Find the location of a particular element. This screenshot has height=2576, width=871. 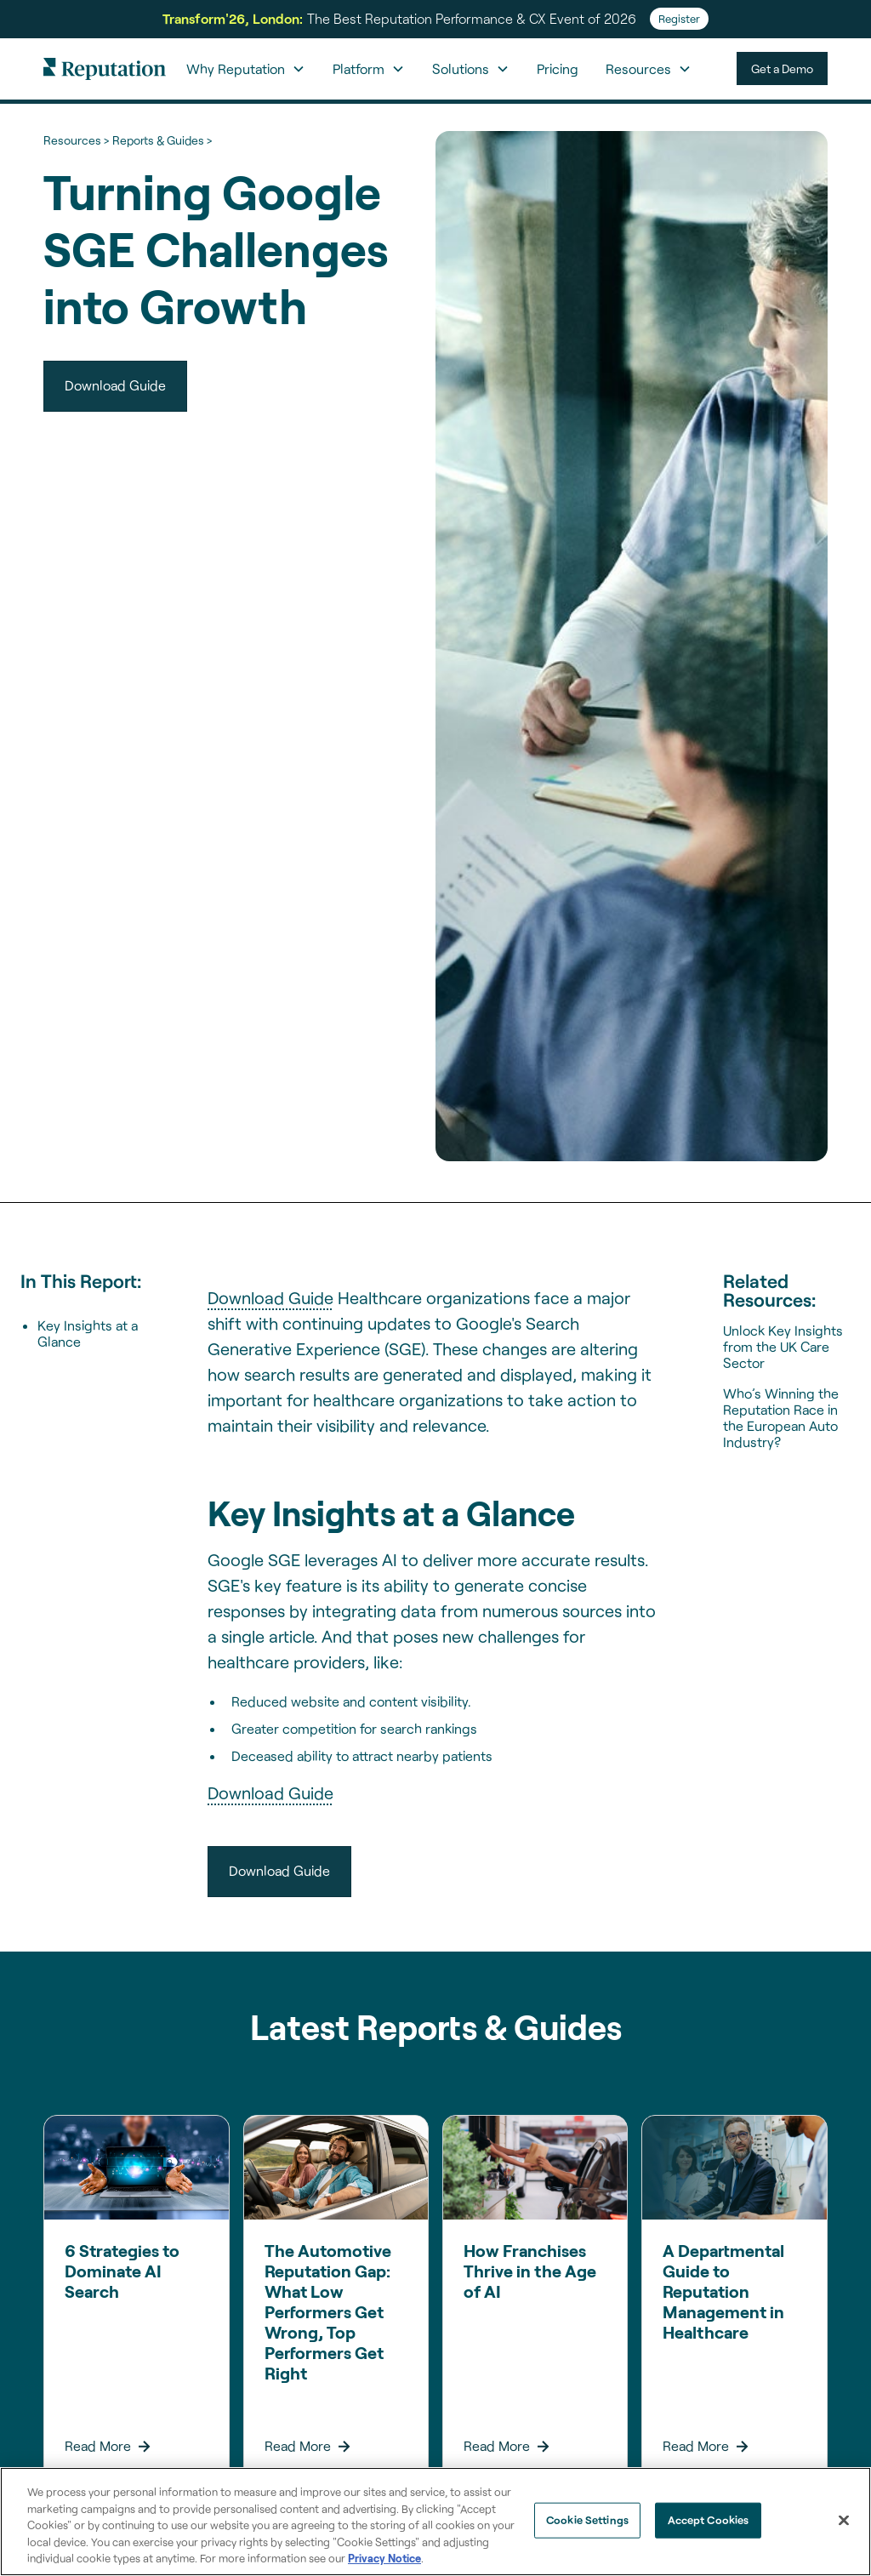

[Close] is located at coordinates (843, 2520).